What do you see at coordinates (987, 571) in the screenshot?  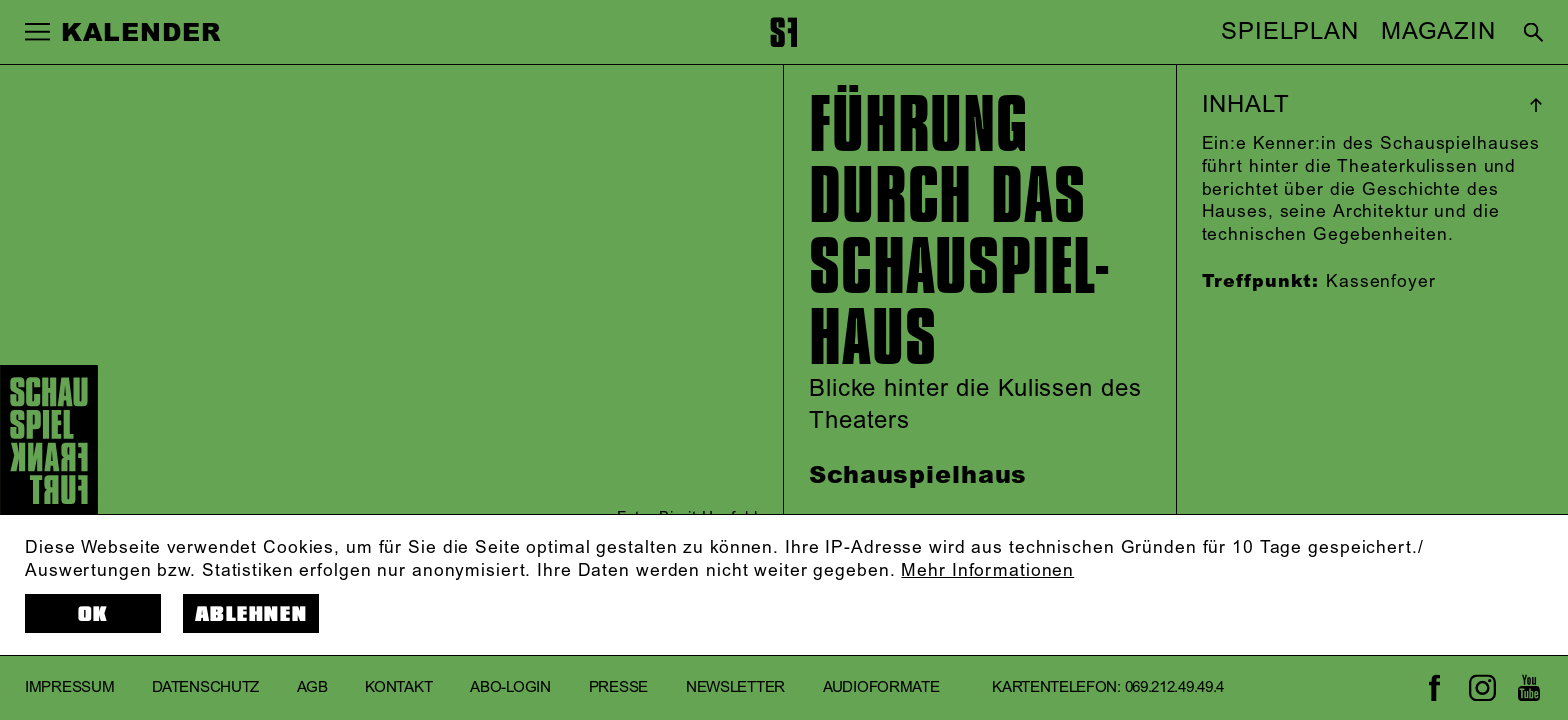 I see `Mehr Informationen` at bounding box center [987, 571].